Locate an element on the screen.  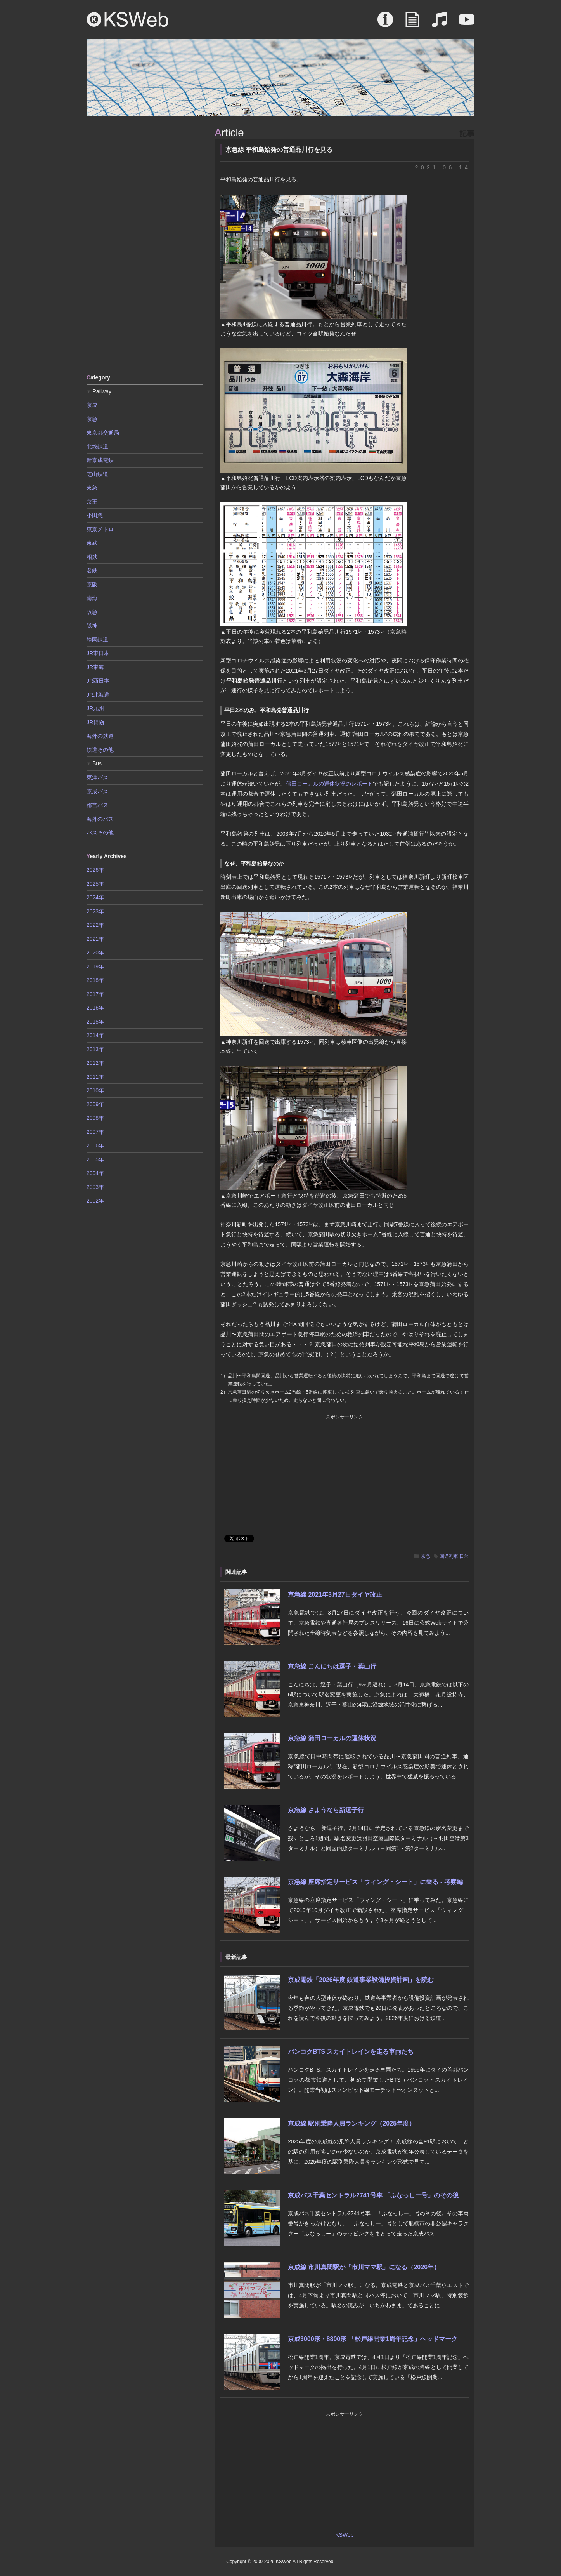
JR西日本 is located at coordinates (98, 681).